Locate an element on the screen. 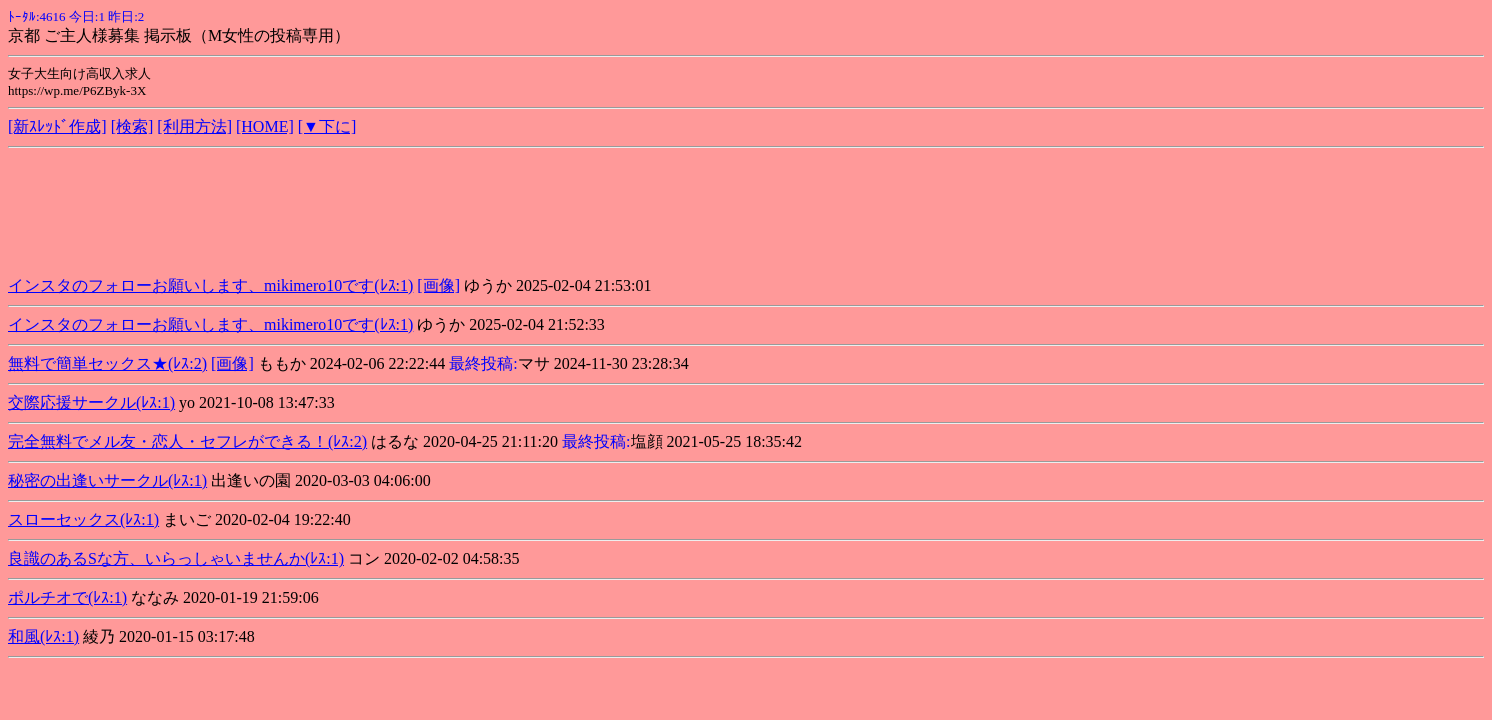 The width and height of the screenshot is (1492, 720). スローセックス(ﾚｽ:1) is located at coordinates (83, 519).